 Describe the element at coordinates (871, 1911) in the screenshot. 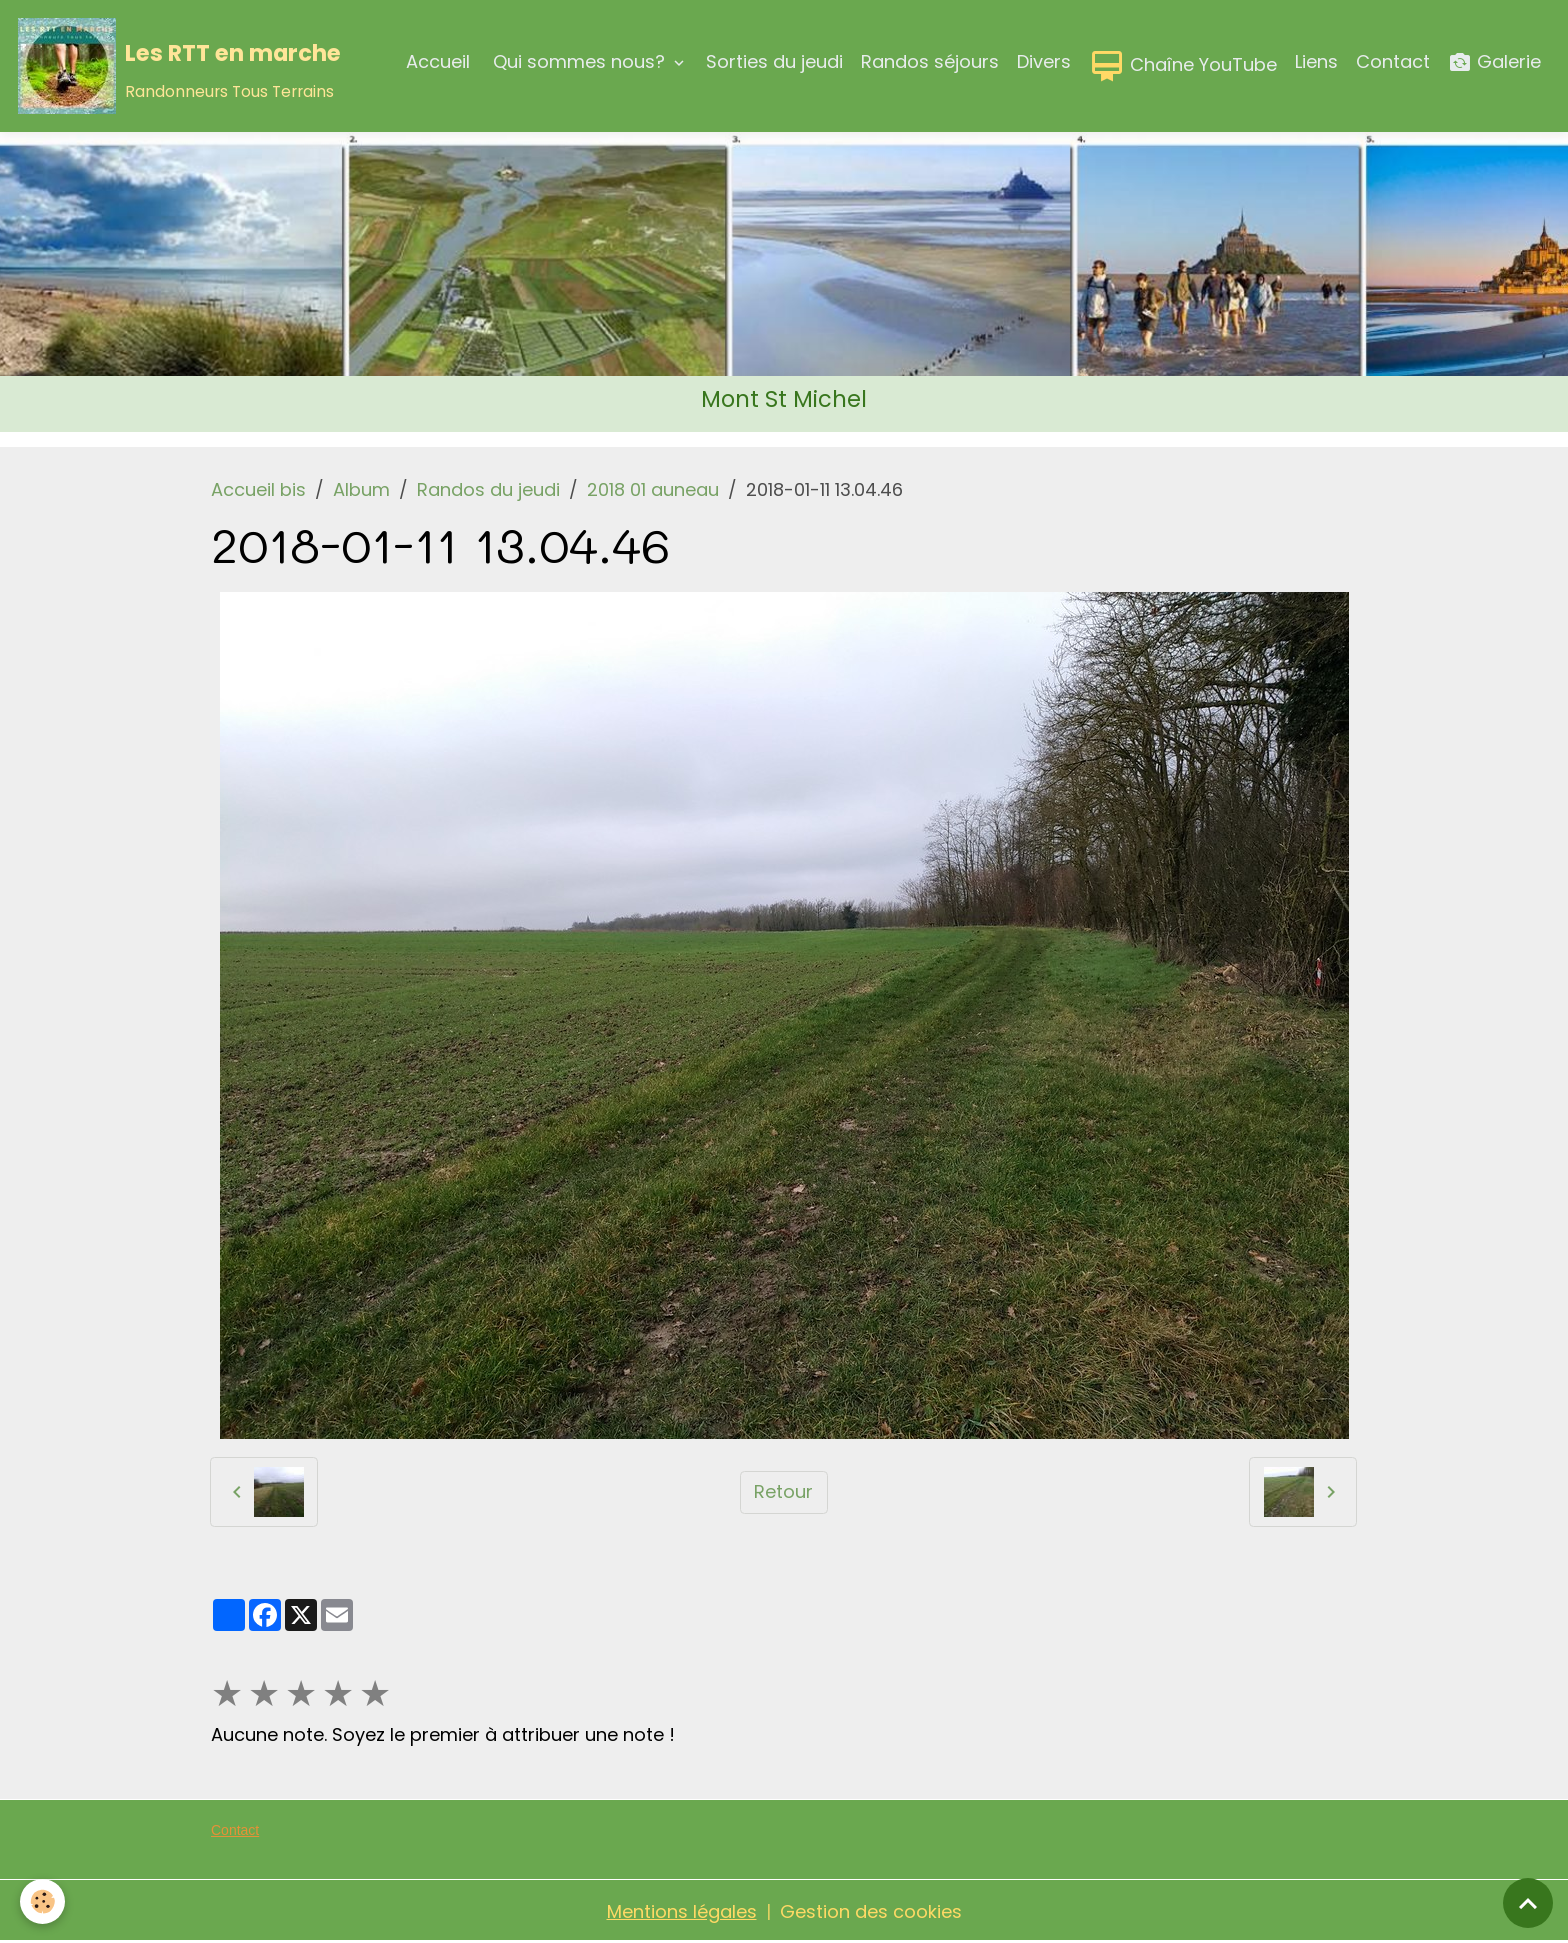

I see `Gestion des cookies` at that location.